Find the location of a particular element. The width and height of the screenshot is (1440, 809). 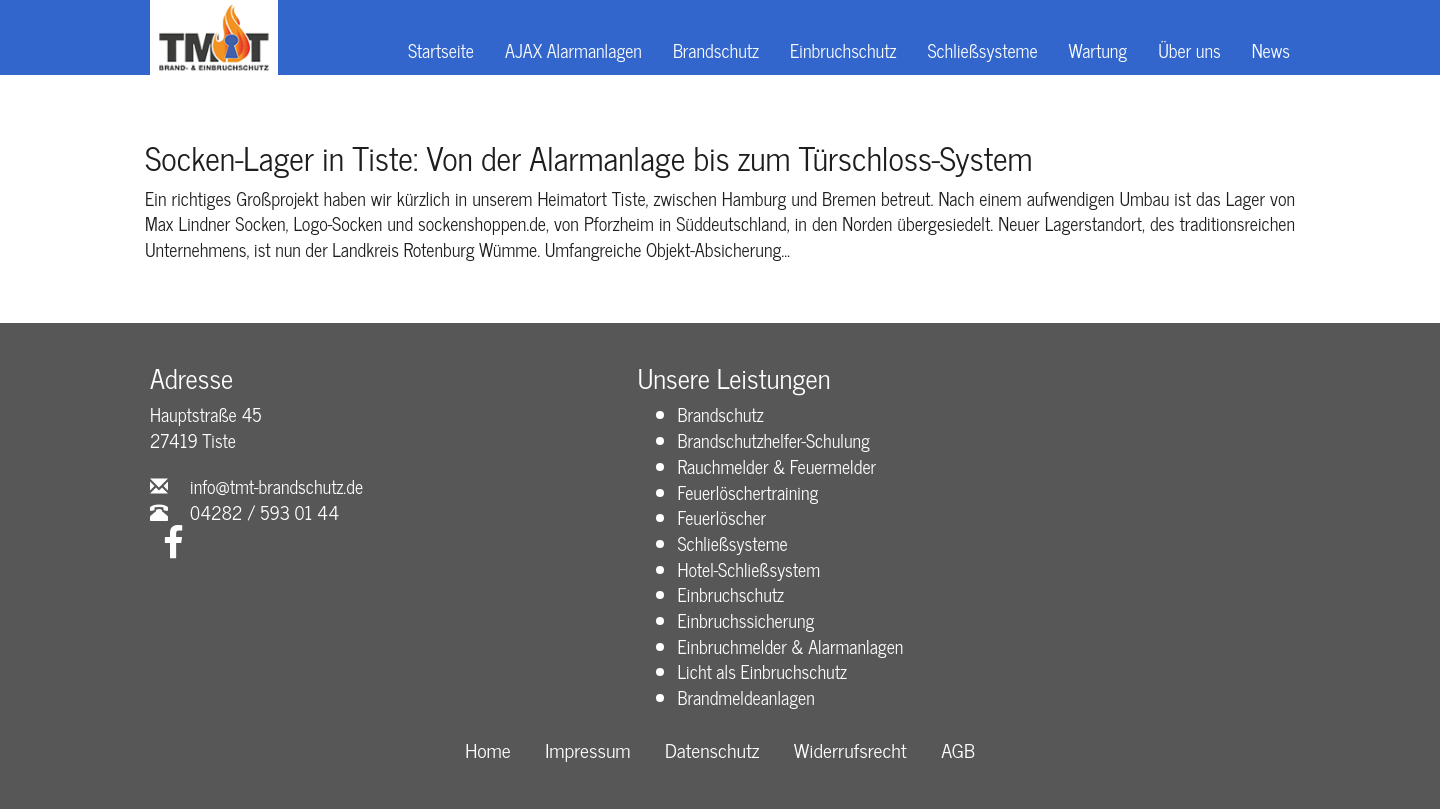

Über uns is located at coordinates (1189, 50).